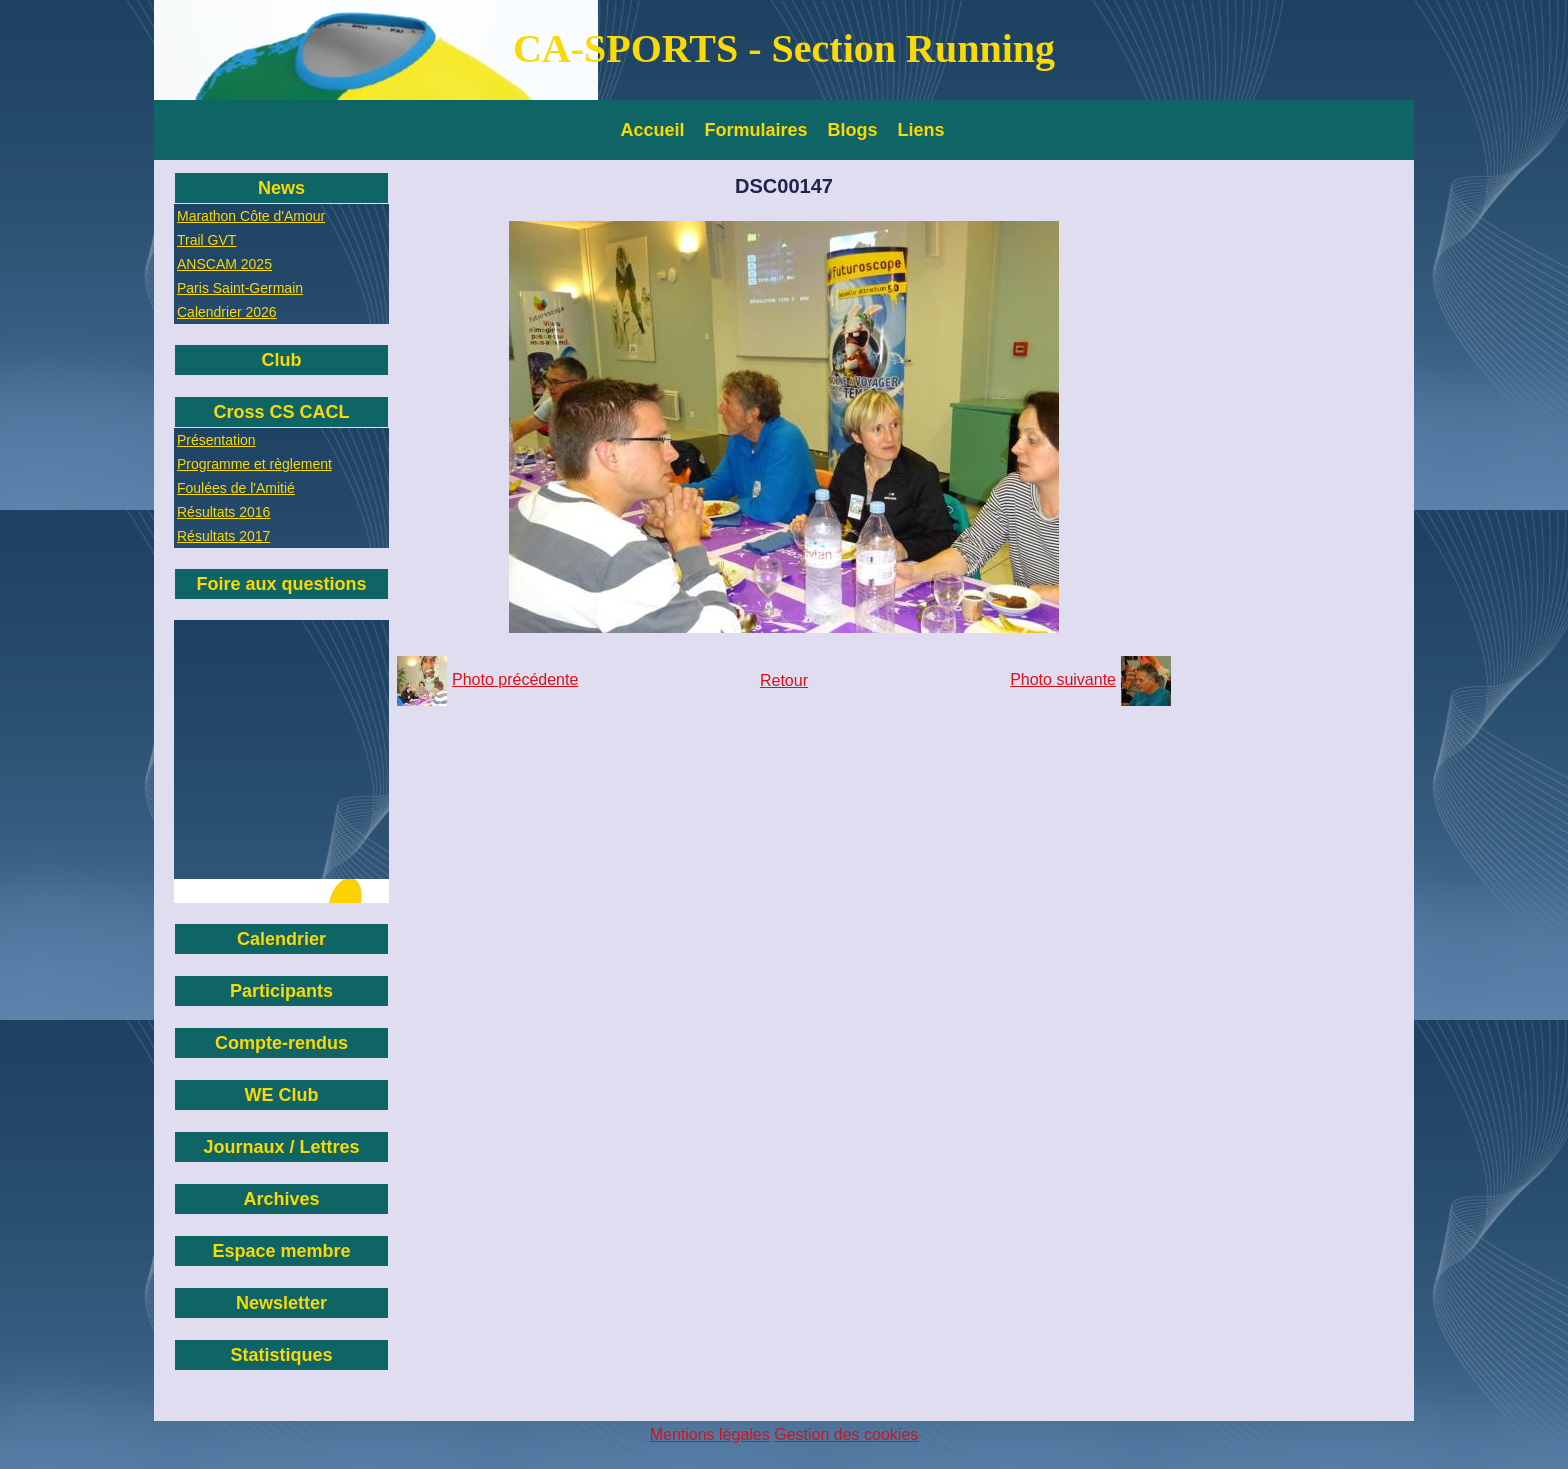 Image resolution: width=1568 pixels, height=1469 pixels. Describe the element at coordinates (710, 1434) in the screenshot. I see `Mentions légales` at that location.